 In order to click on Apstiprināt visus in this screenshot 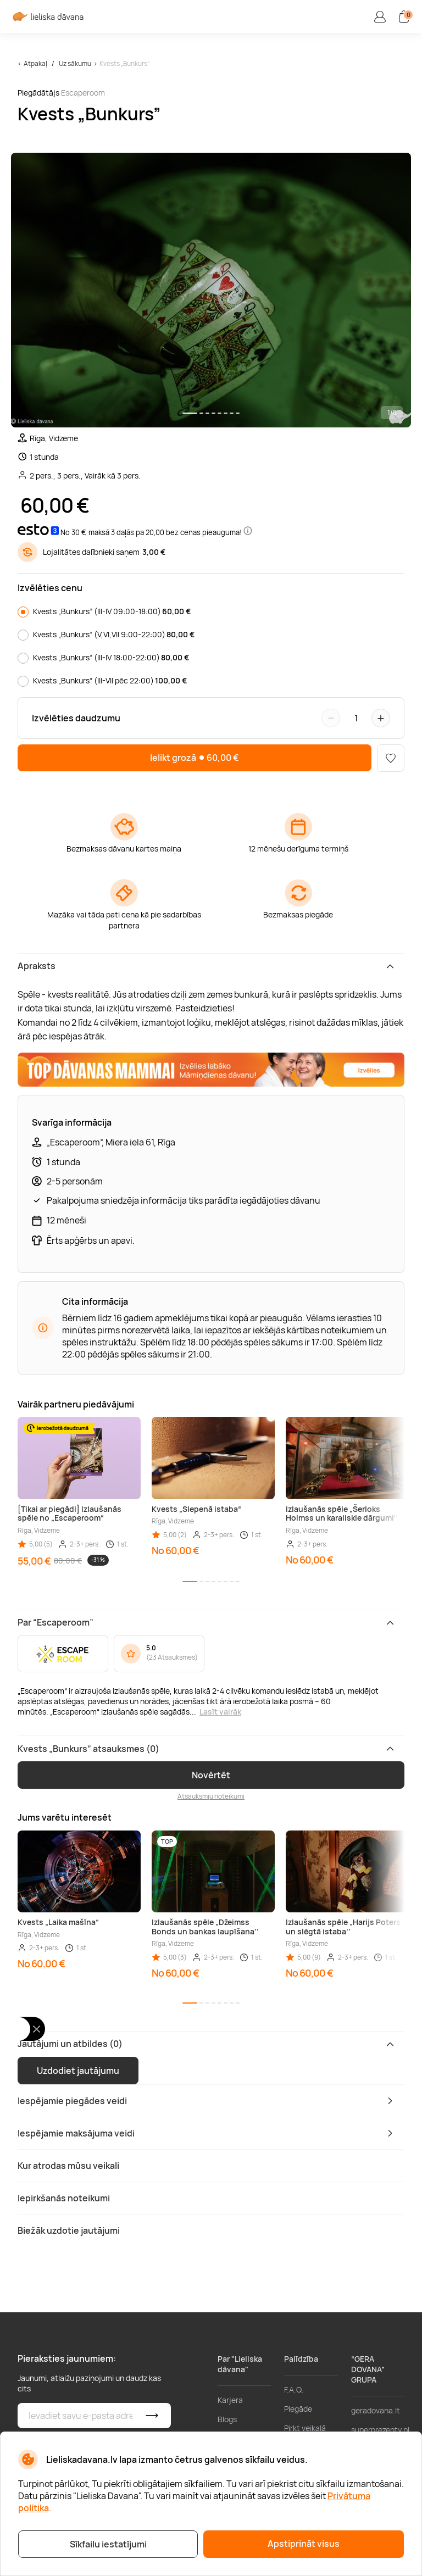, I will do `click(304, 2544)`.